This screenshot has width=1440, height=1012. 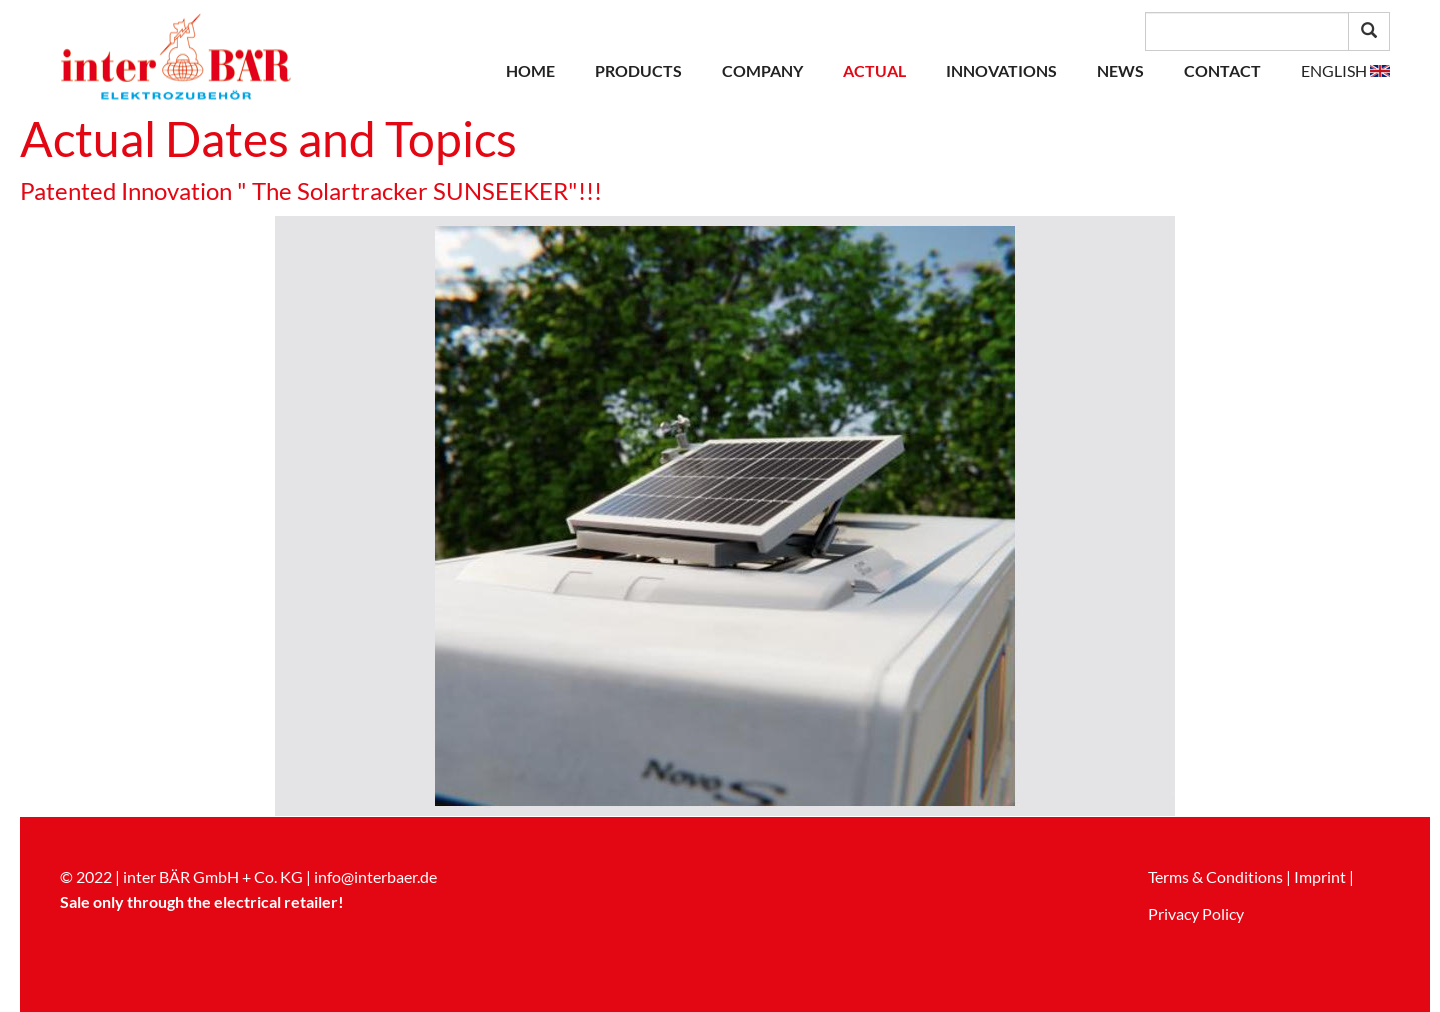 What do you see at coordinates (1196, 913) in the screenshot?
I see `Privacy Policy` at bounding box center [1196, 913].